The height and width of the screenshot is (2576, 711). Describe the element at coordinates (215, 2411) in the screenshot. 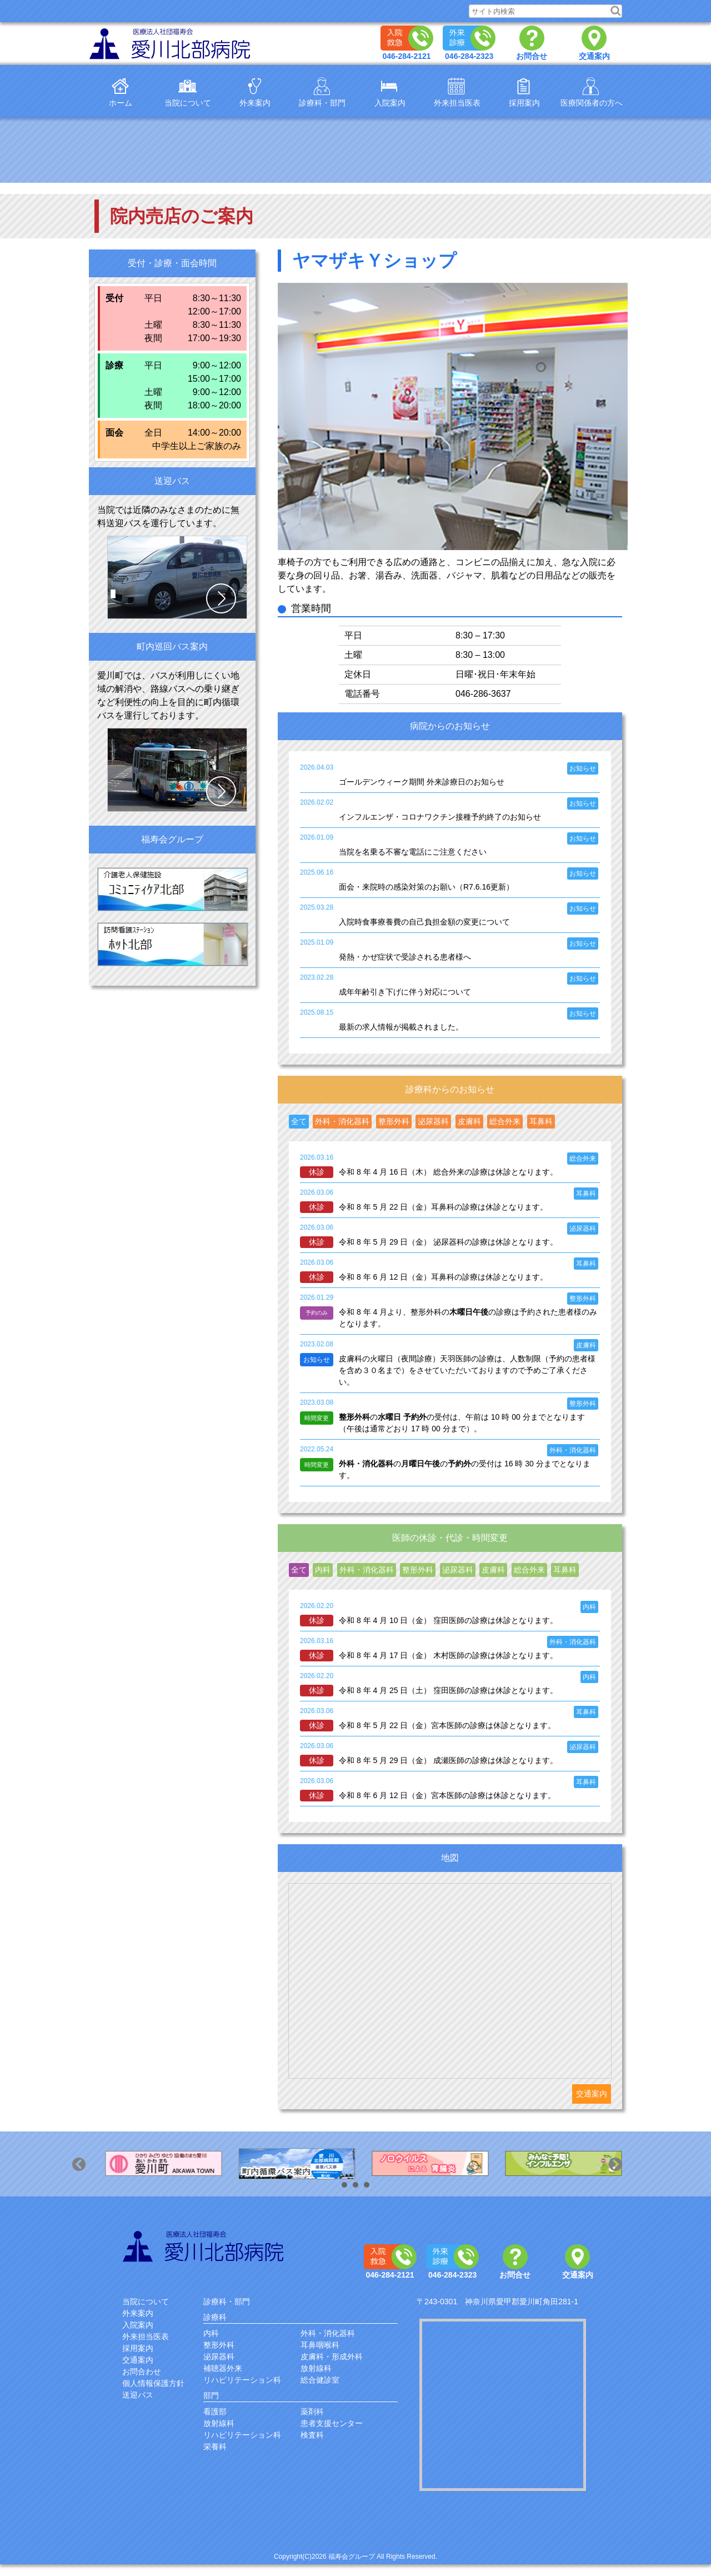

I see `看護部` at that location.